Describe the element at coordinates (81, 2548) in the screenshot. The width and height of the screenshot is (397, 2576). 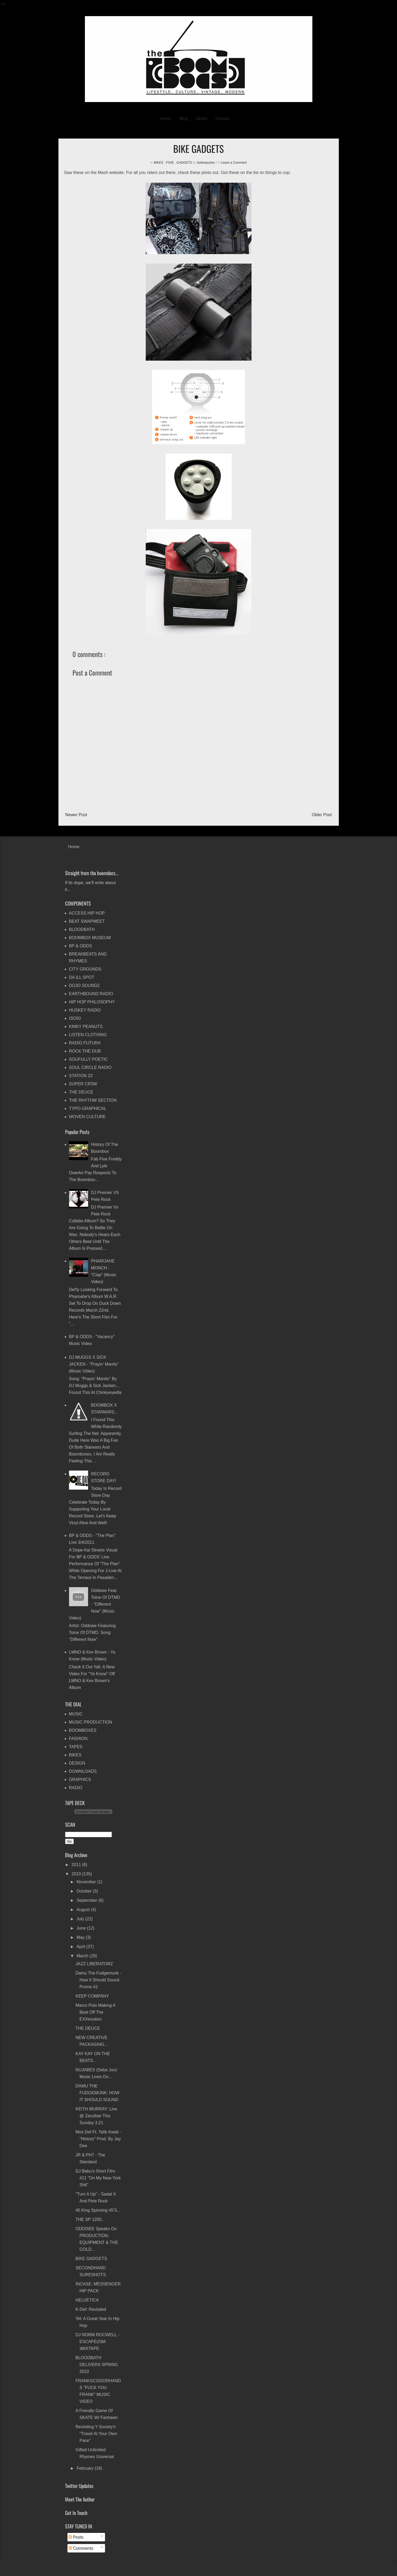
I see `Comments` at that location.